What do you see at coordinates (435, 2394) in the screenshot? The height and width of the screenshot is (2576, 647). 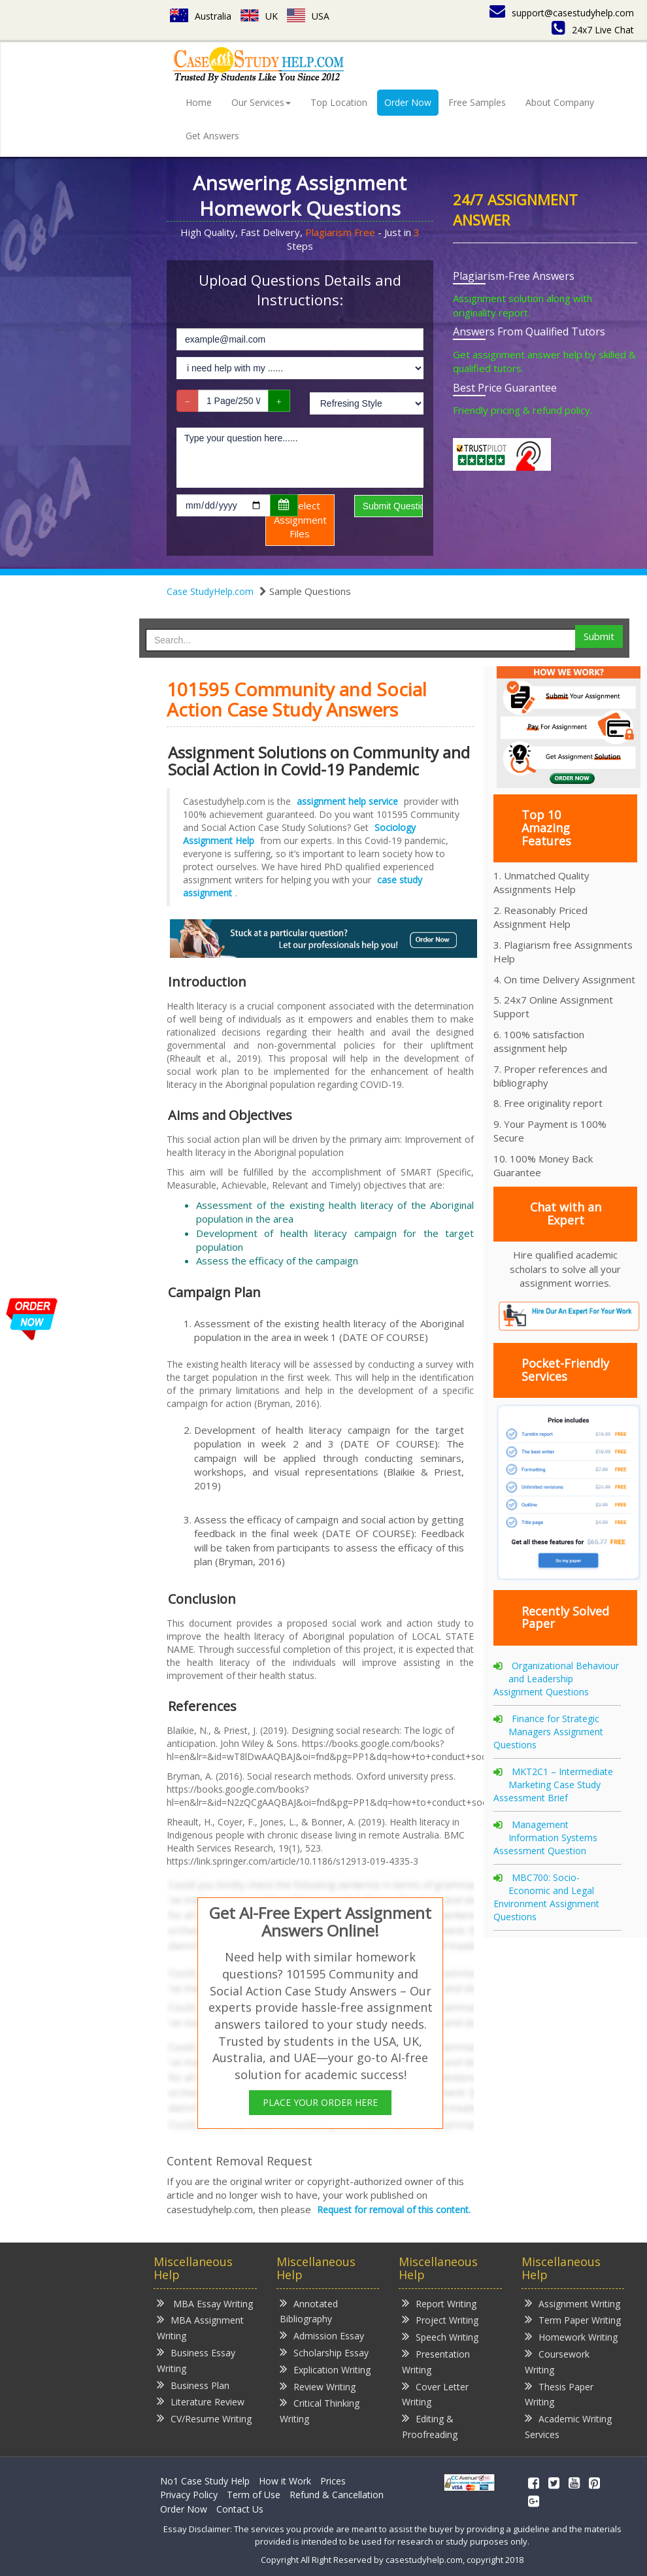 I see `Cover Letter Writing` at bounding box center [435, 2394].